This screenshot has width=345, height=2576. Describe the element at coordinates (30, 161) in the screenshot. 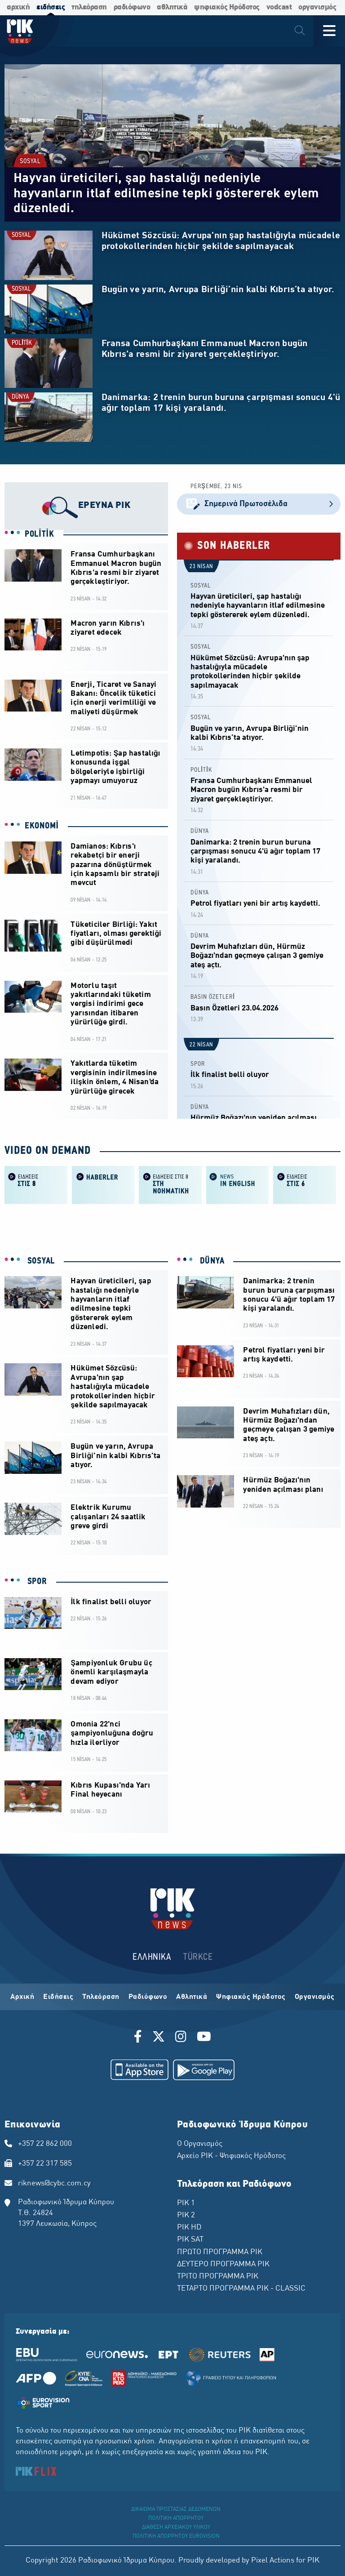

I see `SOSYAL` at that location.